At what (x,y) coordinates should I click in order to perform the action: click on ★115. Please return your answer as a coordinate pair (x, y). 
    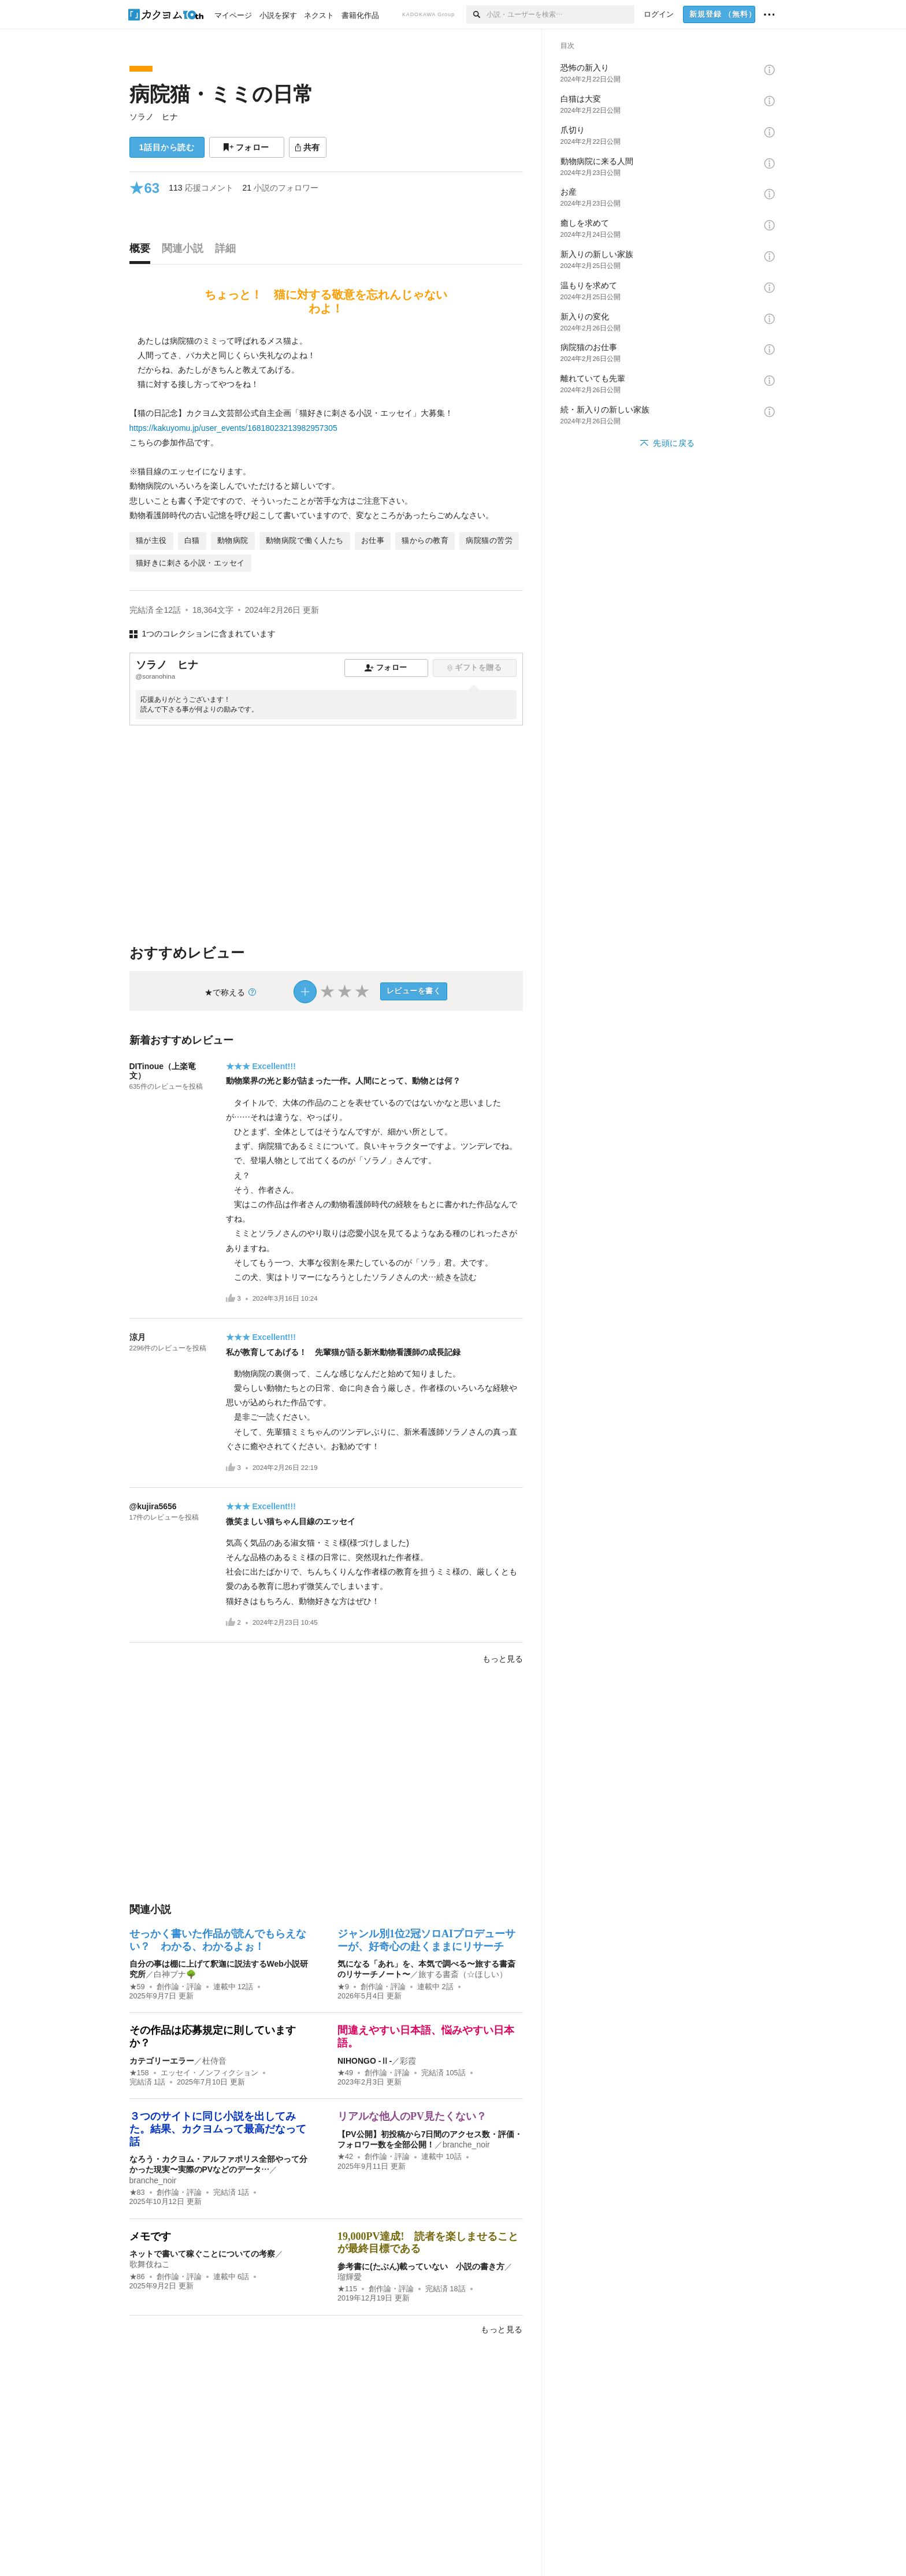
    Looking at the image, I should click on (347, 2289).